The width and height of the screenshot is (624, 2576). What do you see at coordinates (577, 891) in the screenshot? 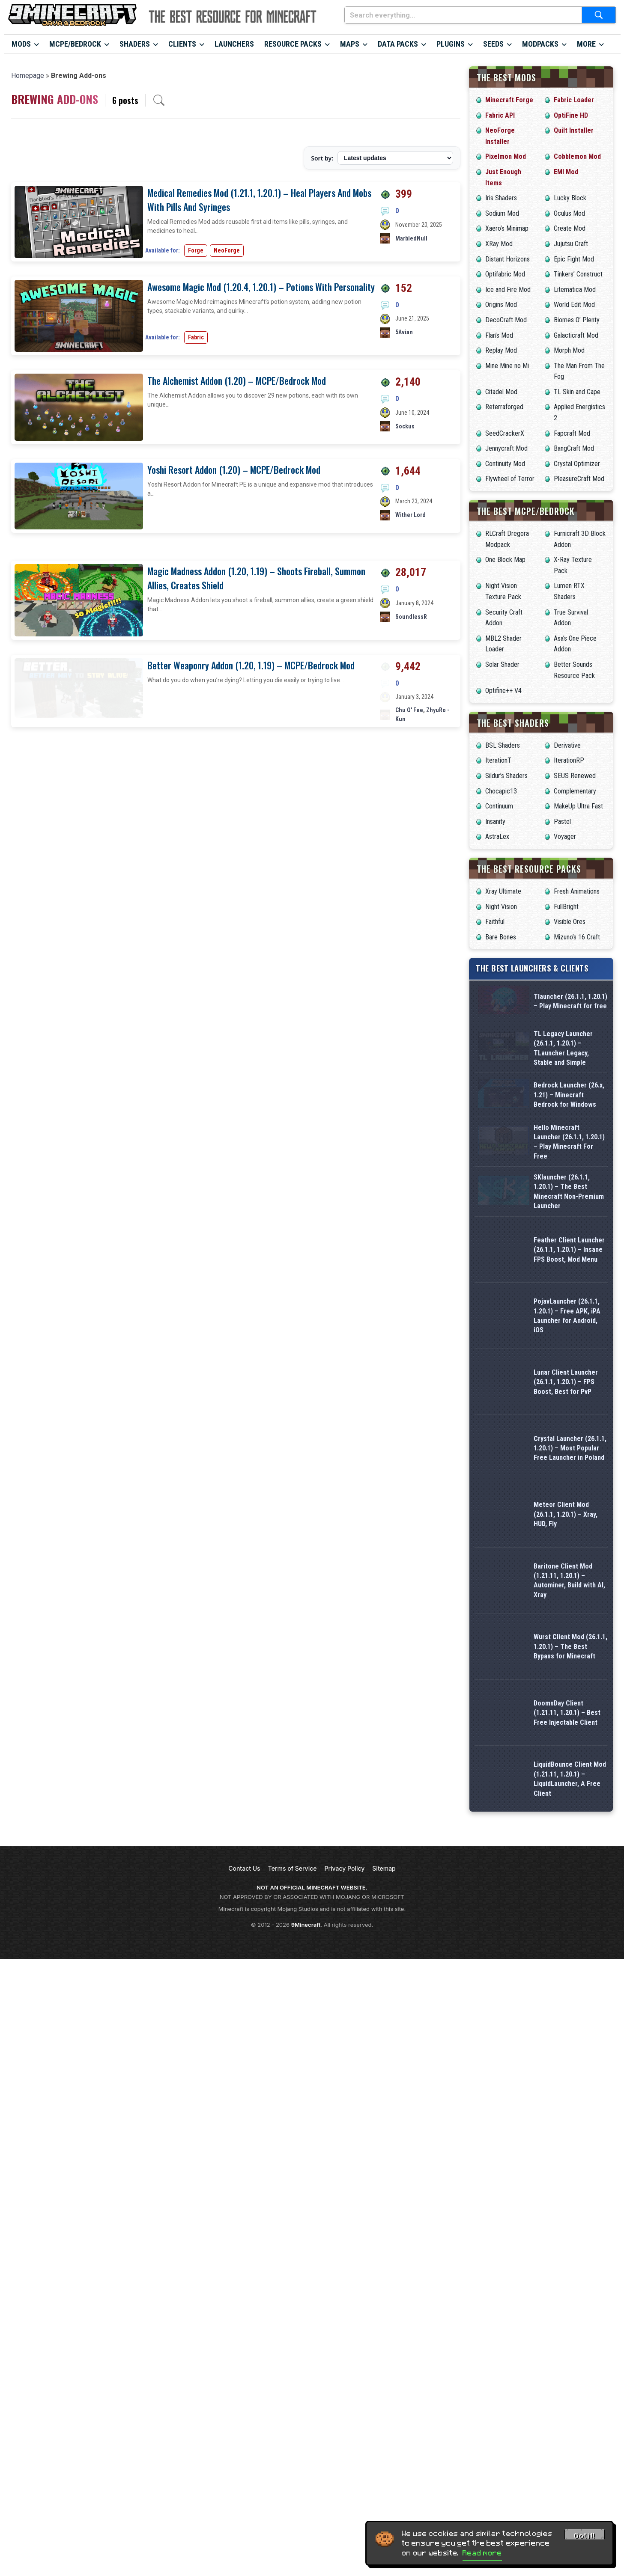
I see `Fresh Animations` at bounding box center [577, 891].